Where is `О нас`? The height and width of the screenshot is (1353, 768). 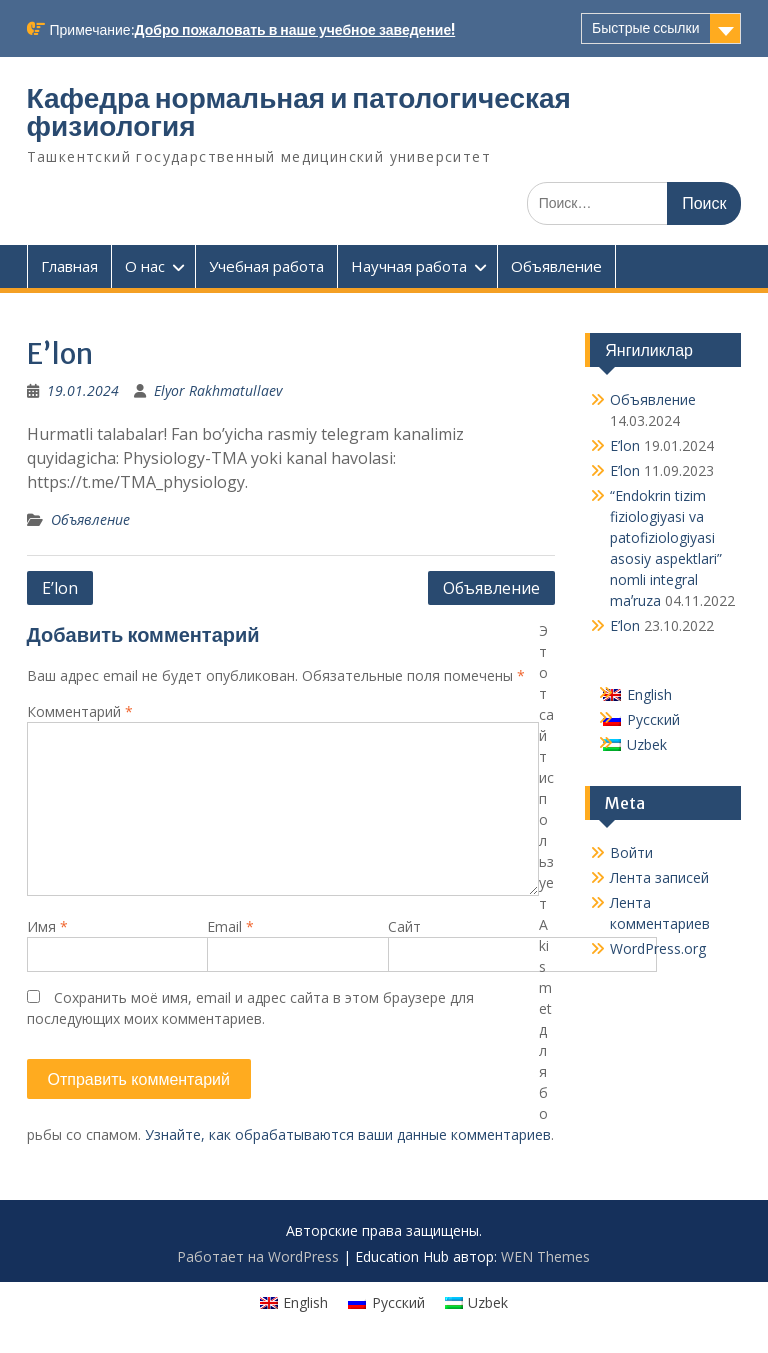 О нас is located at coordinates (145, 266).